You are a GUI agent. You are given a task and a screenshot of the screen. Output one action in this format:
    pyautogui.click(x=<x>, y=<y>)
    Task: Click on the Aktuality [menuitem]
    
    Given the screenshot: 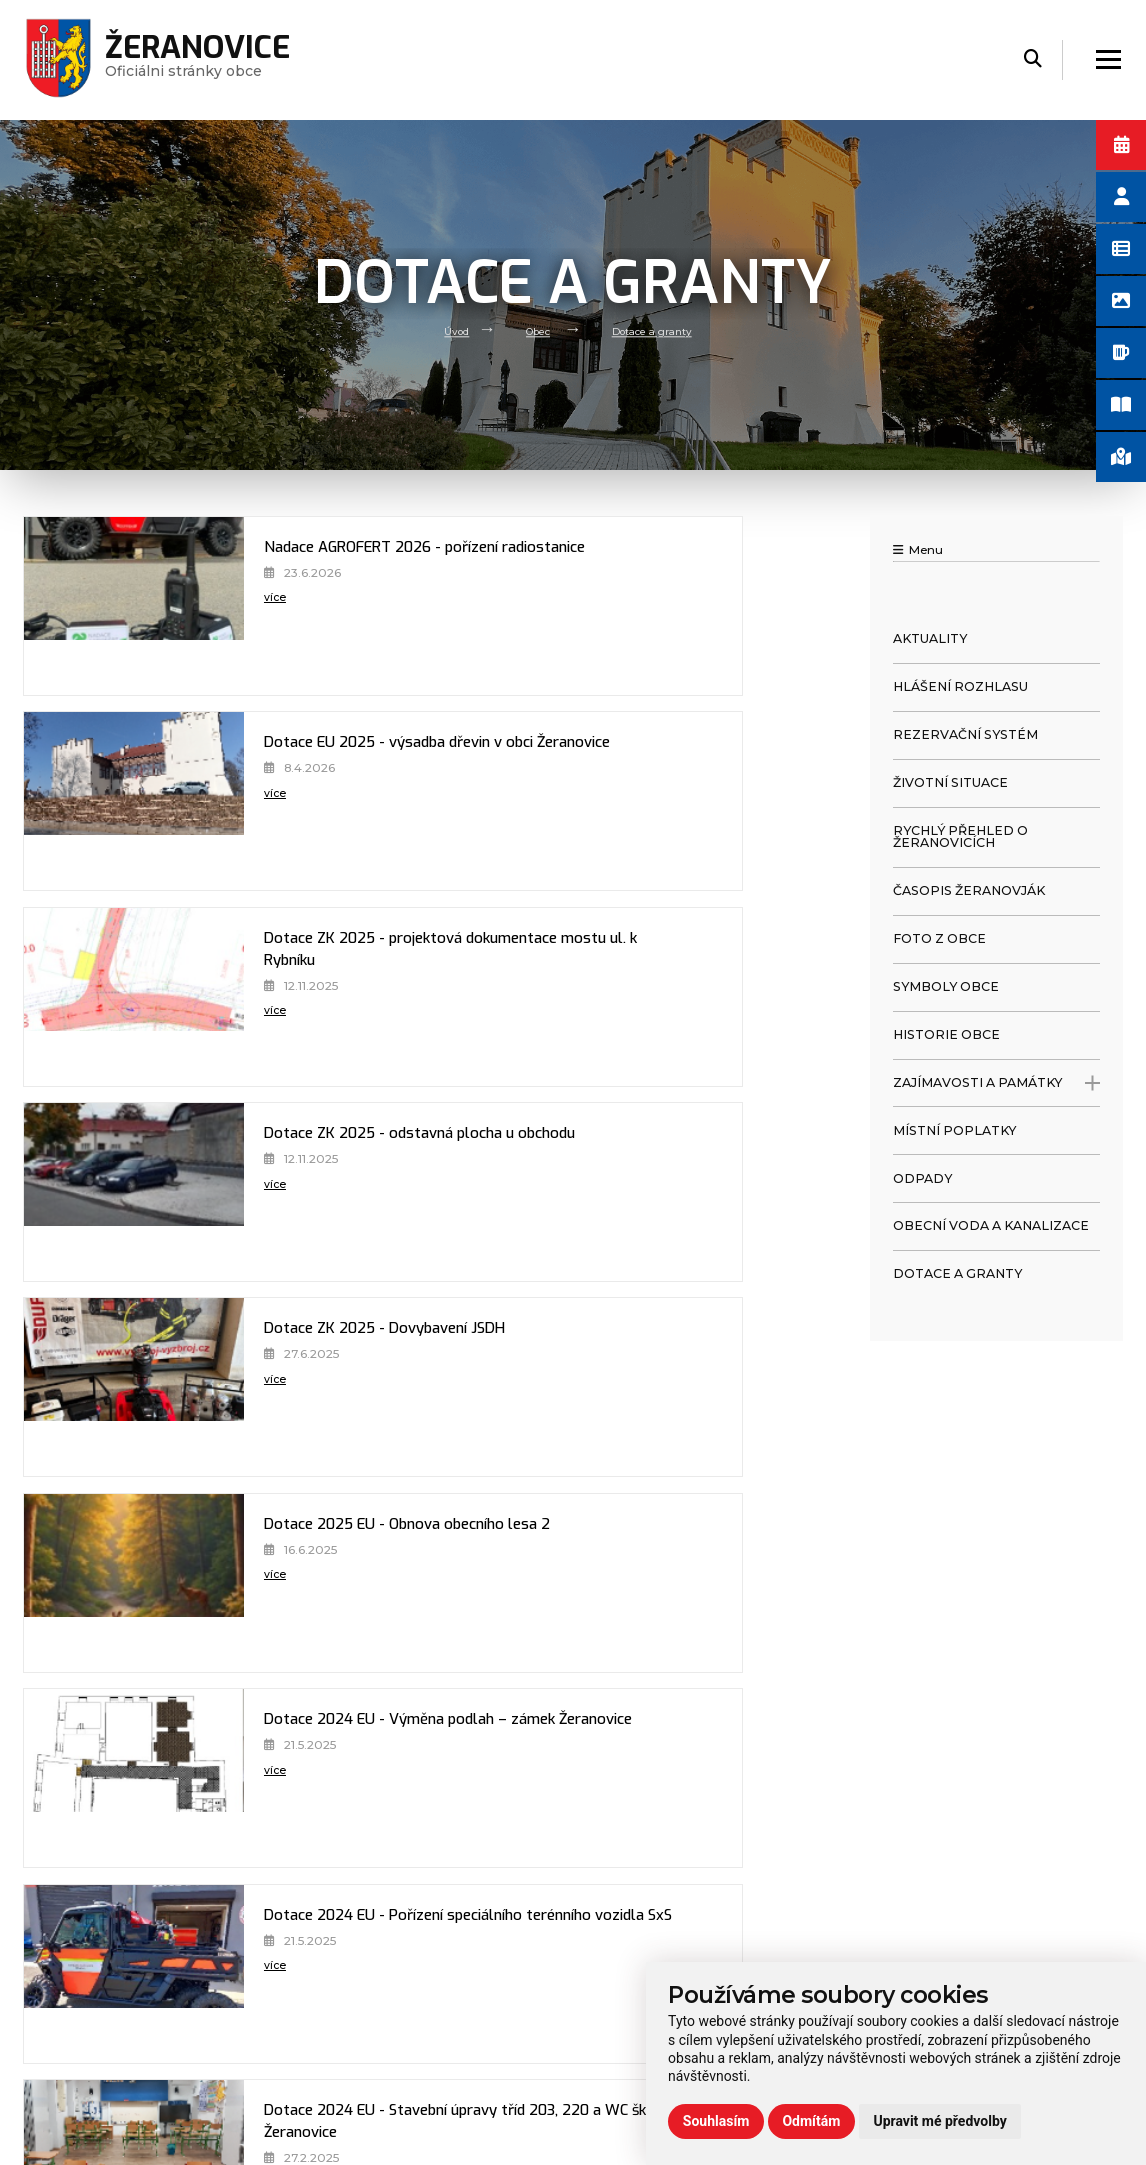 What is the action you would take?
    pyautogui.click(x=930, y=638)
    